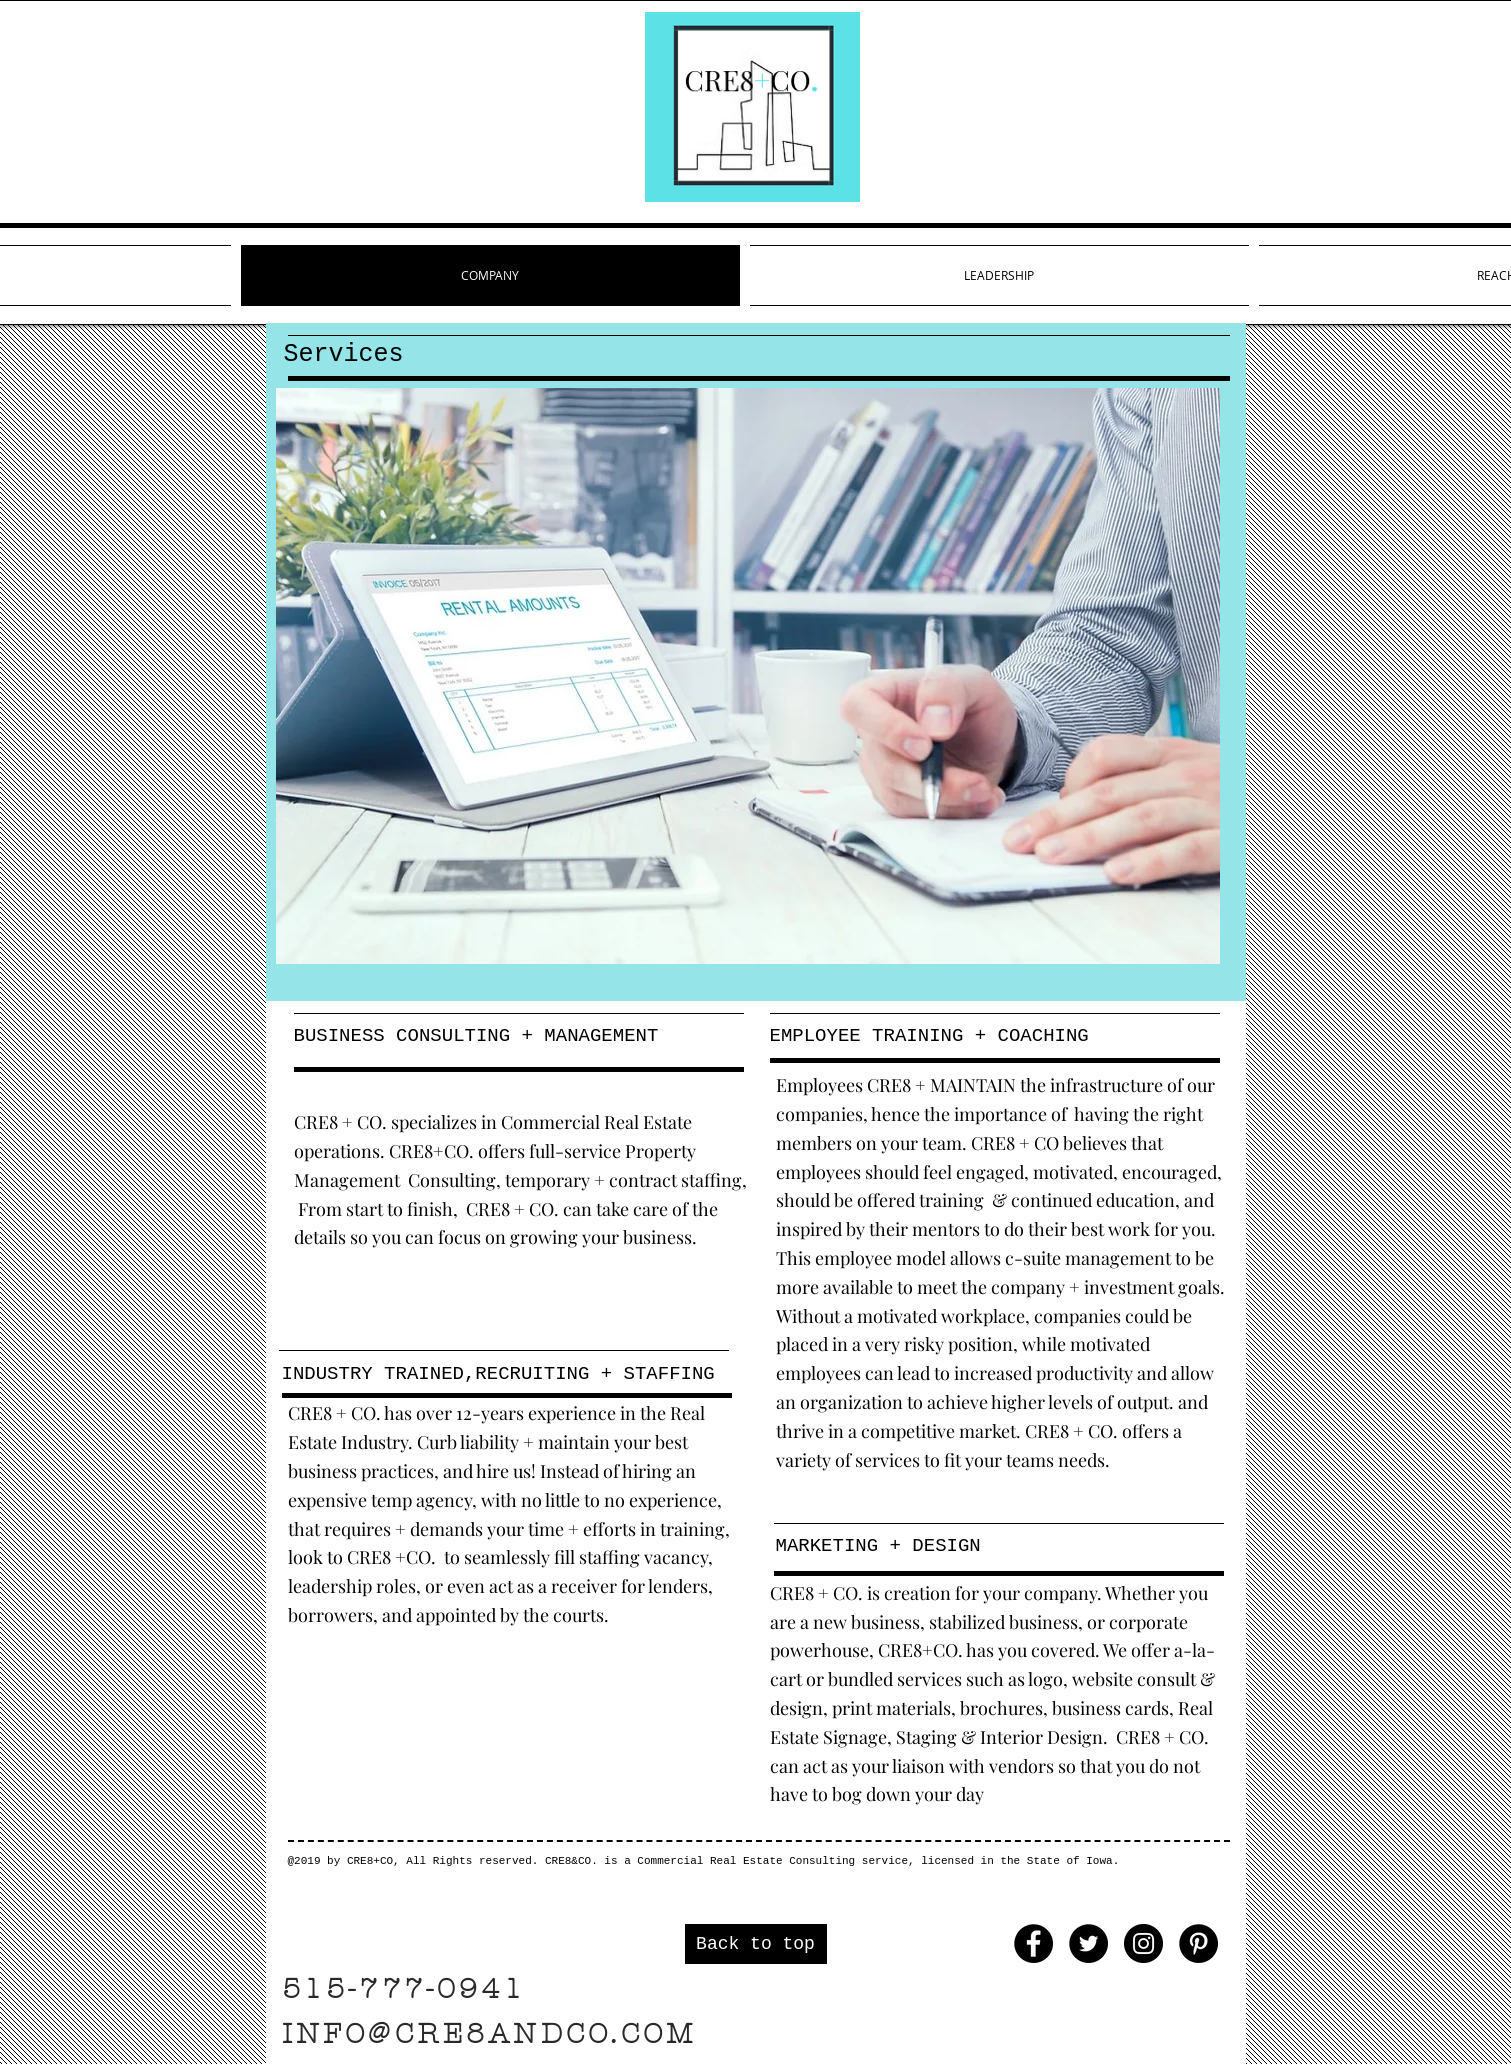  Describe the element at coordinates (1198, 1943) in the screenshot. I see `[Pinterest - Black Circle]` at that location.